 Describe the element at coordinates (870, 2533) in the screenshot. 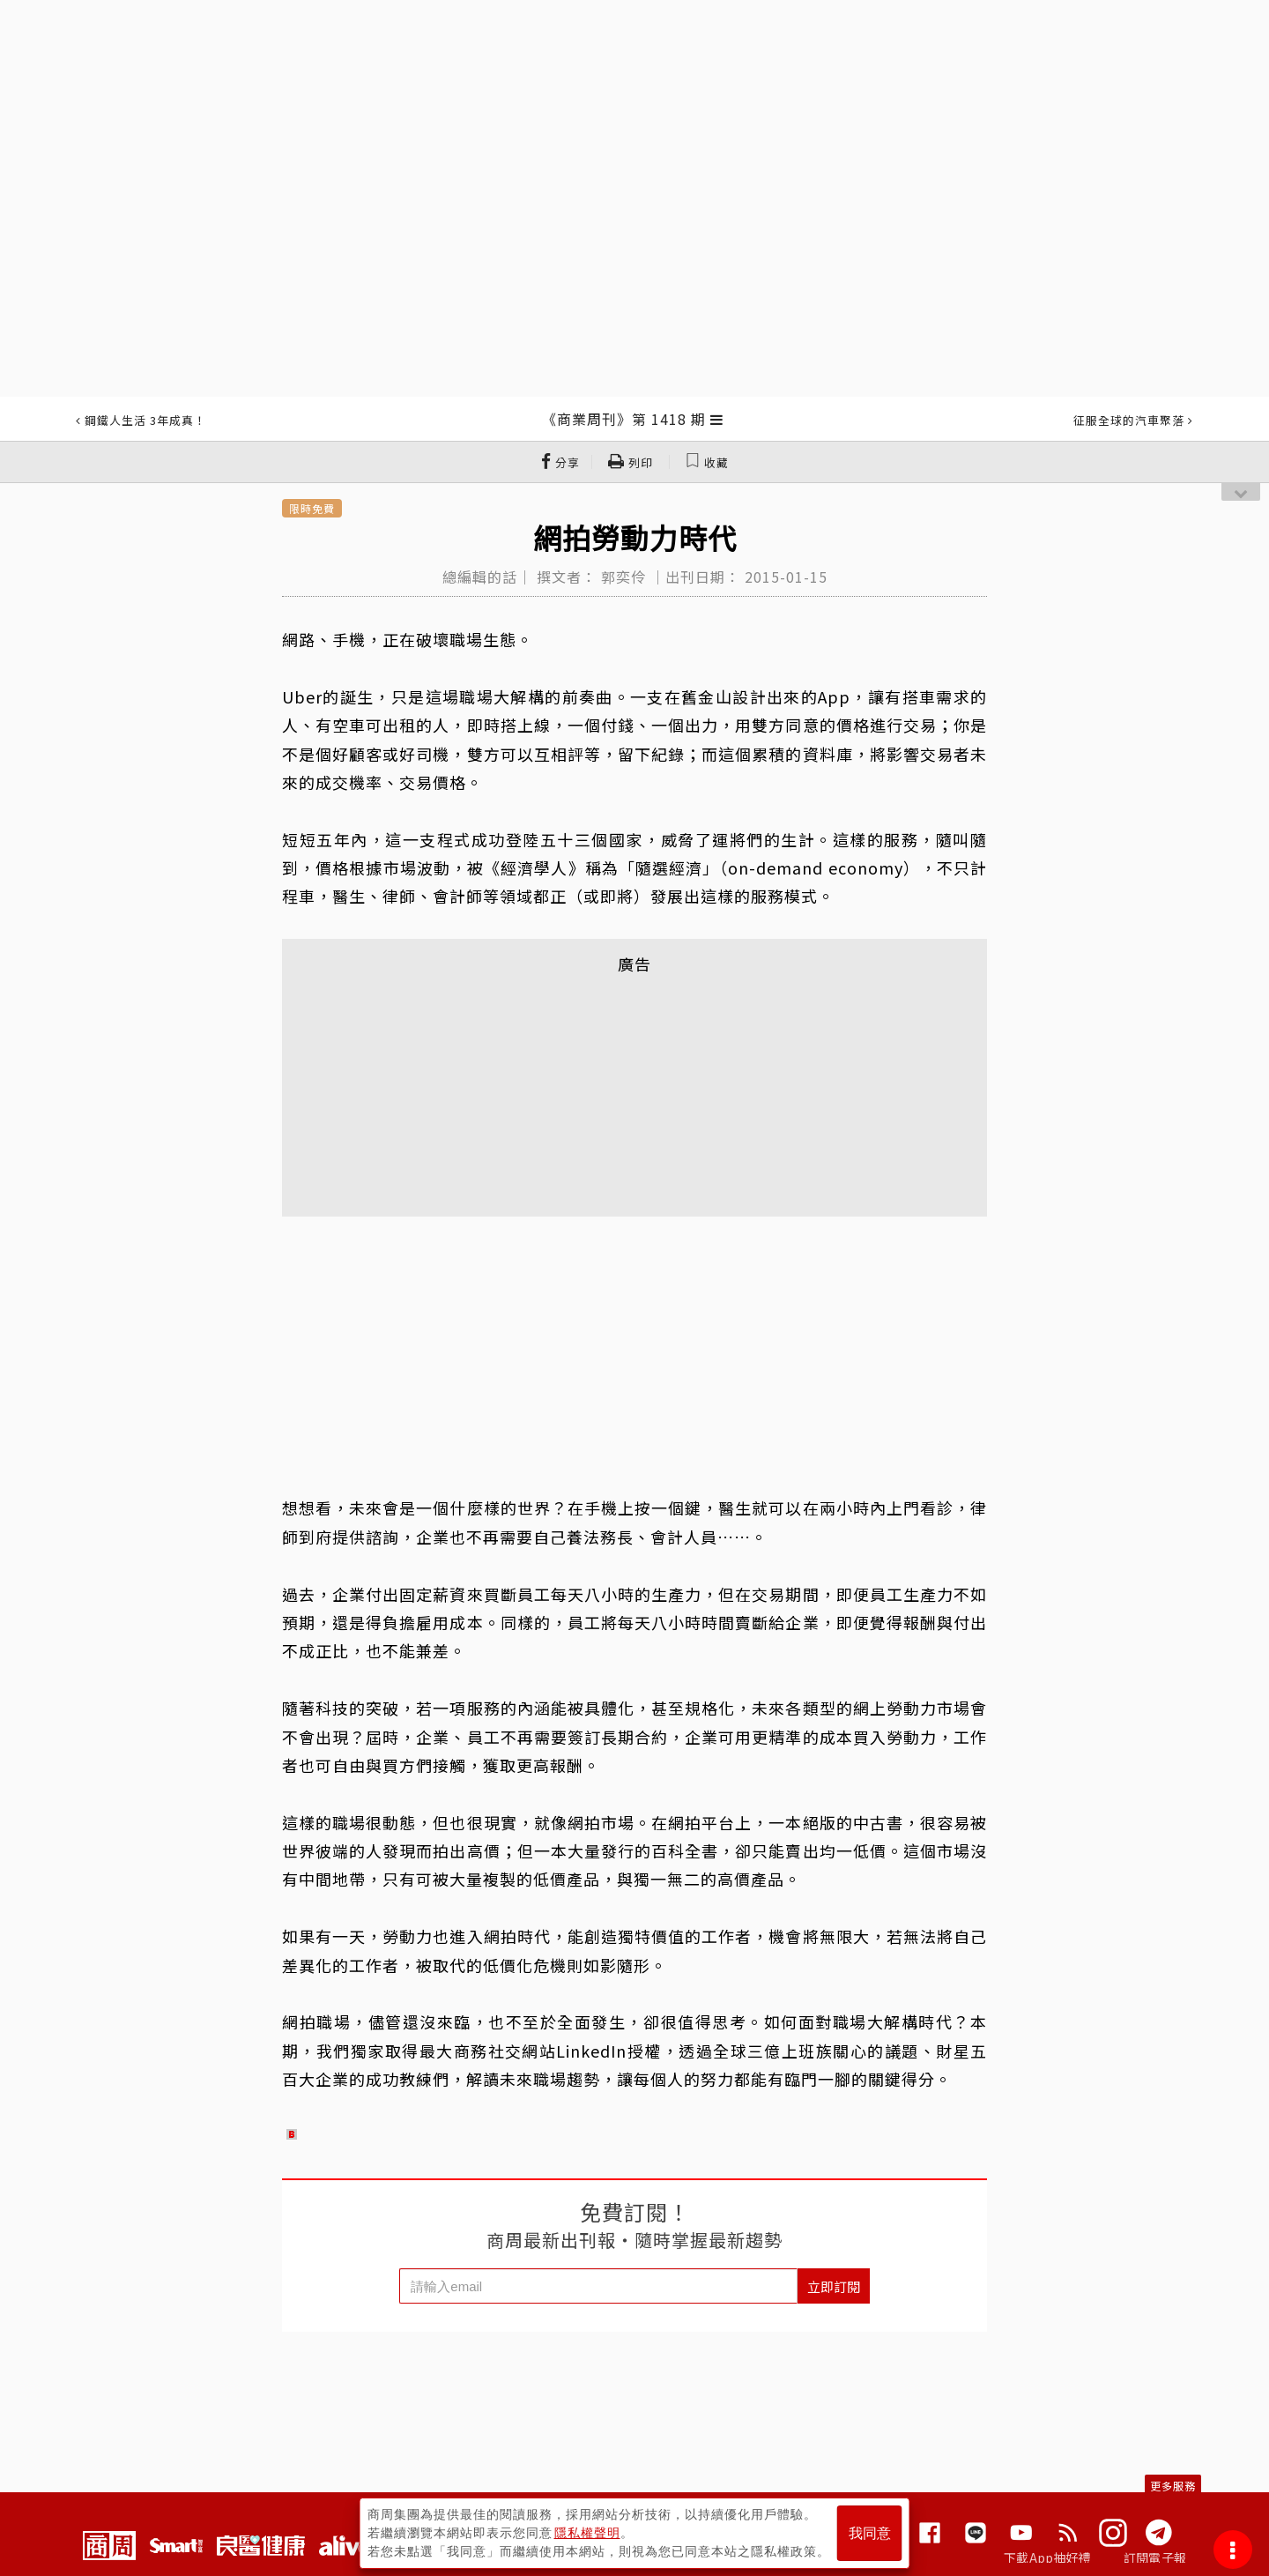

I see `我同意` at that location.